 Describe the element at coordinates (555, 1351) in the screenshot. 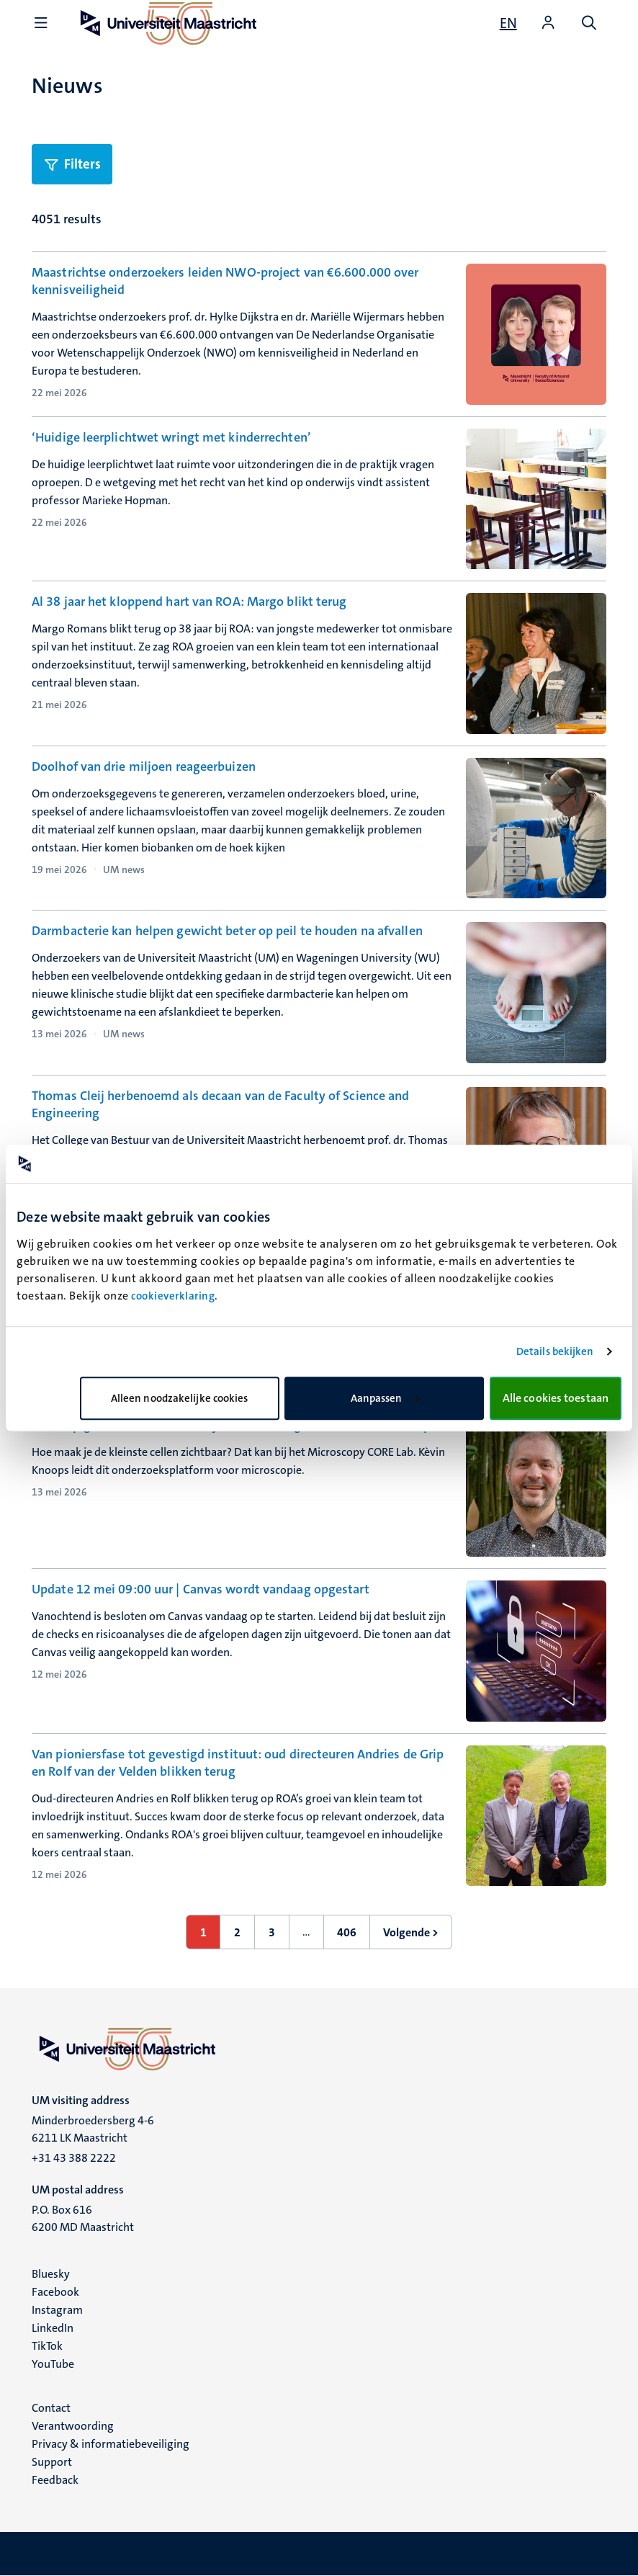

I see `Details bekijken` at that location.